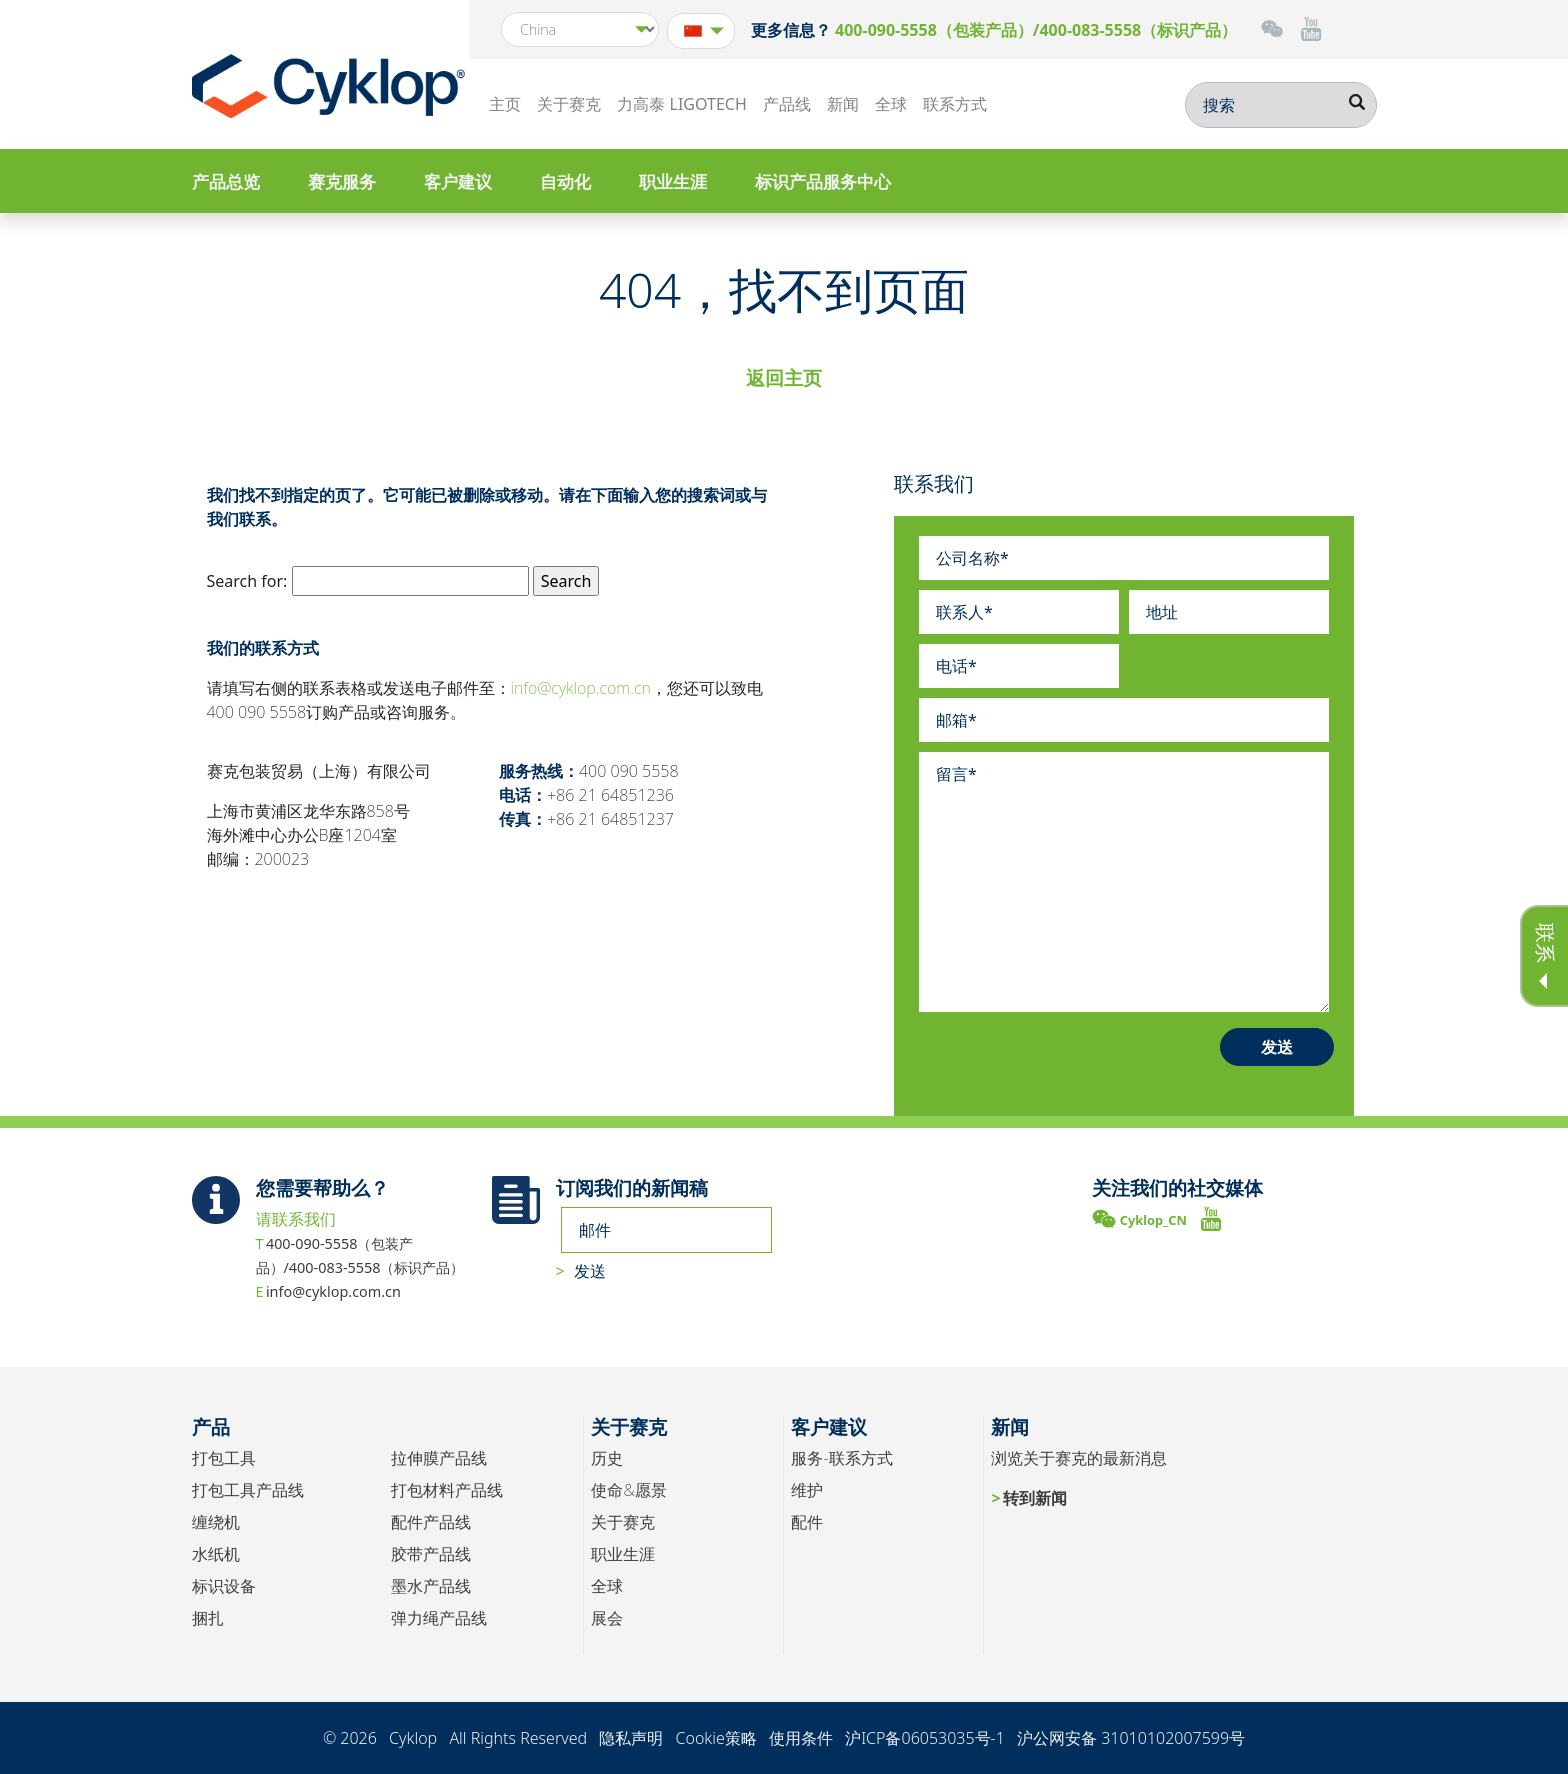 Image resolution: width=1568 pixels, height=1774 pixels. I want to click on 胶带产品线, so click(431, 1554).